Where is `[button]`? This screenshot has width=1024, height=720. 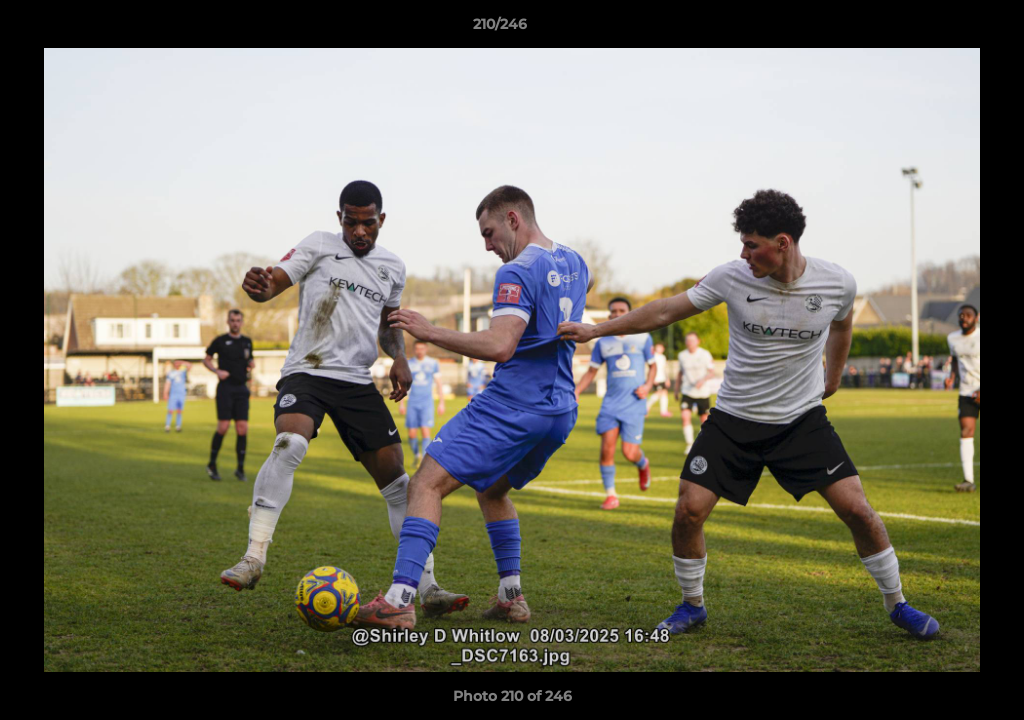 [button] is located at coordinates (940, 29).